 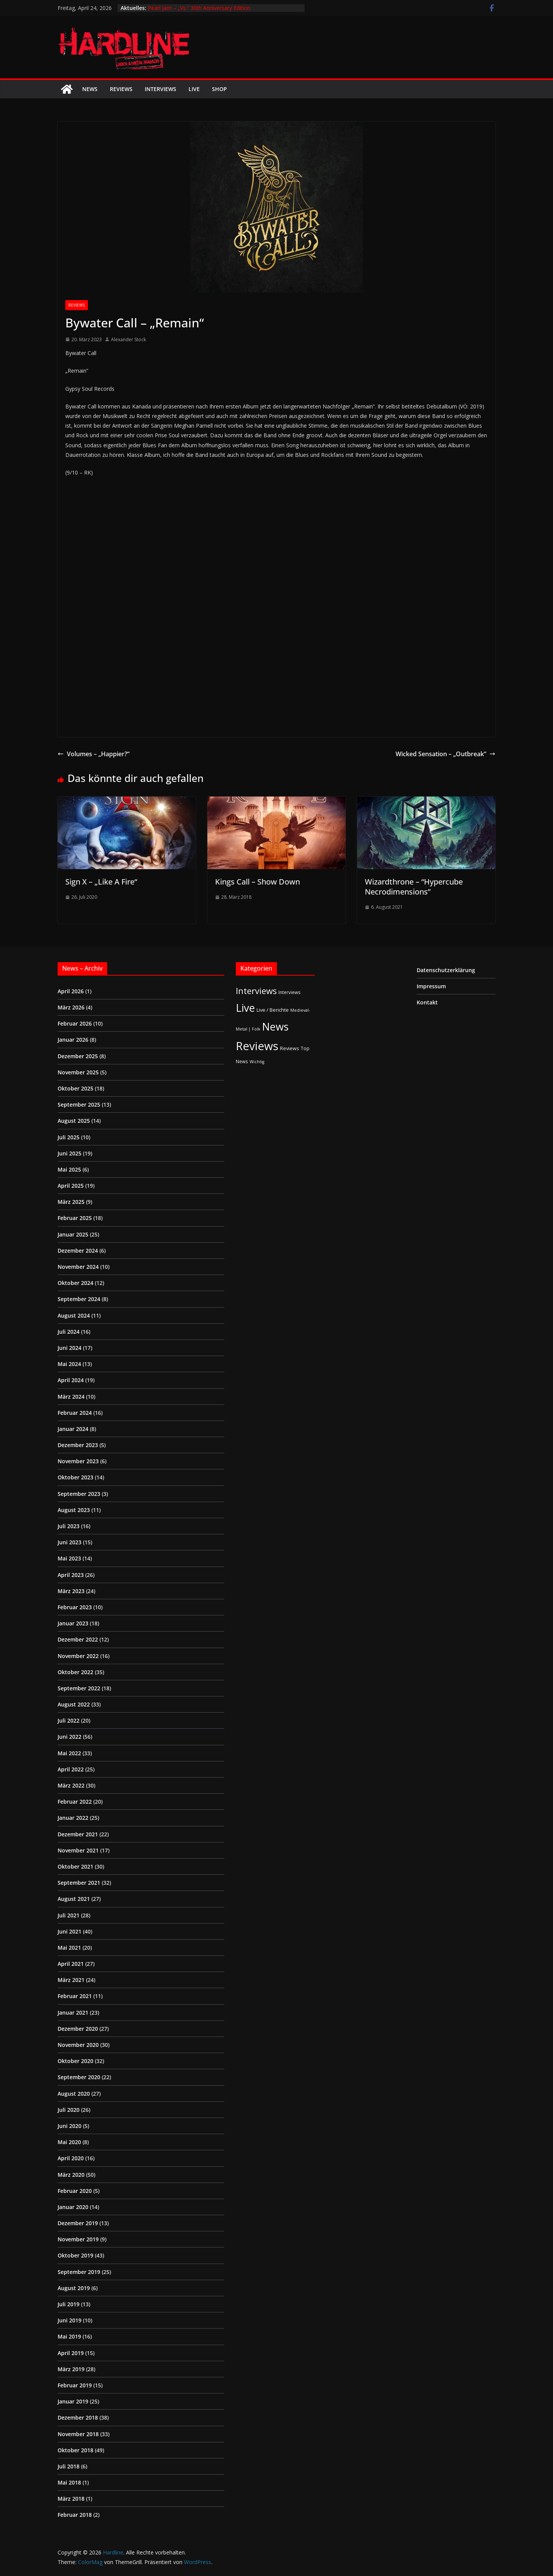 I want to click on Oktober 2024, so click(x=75, y=1282).